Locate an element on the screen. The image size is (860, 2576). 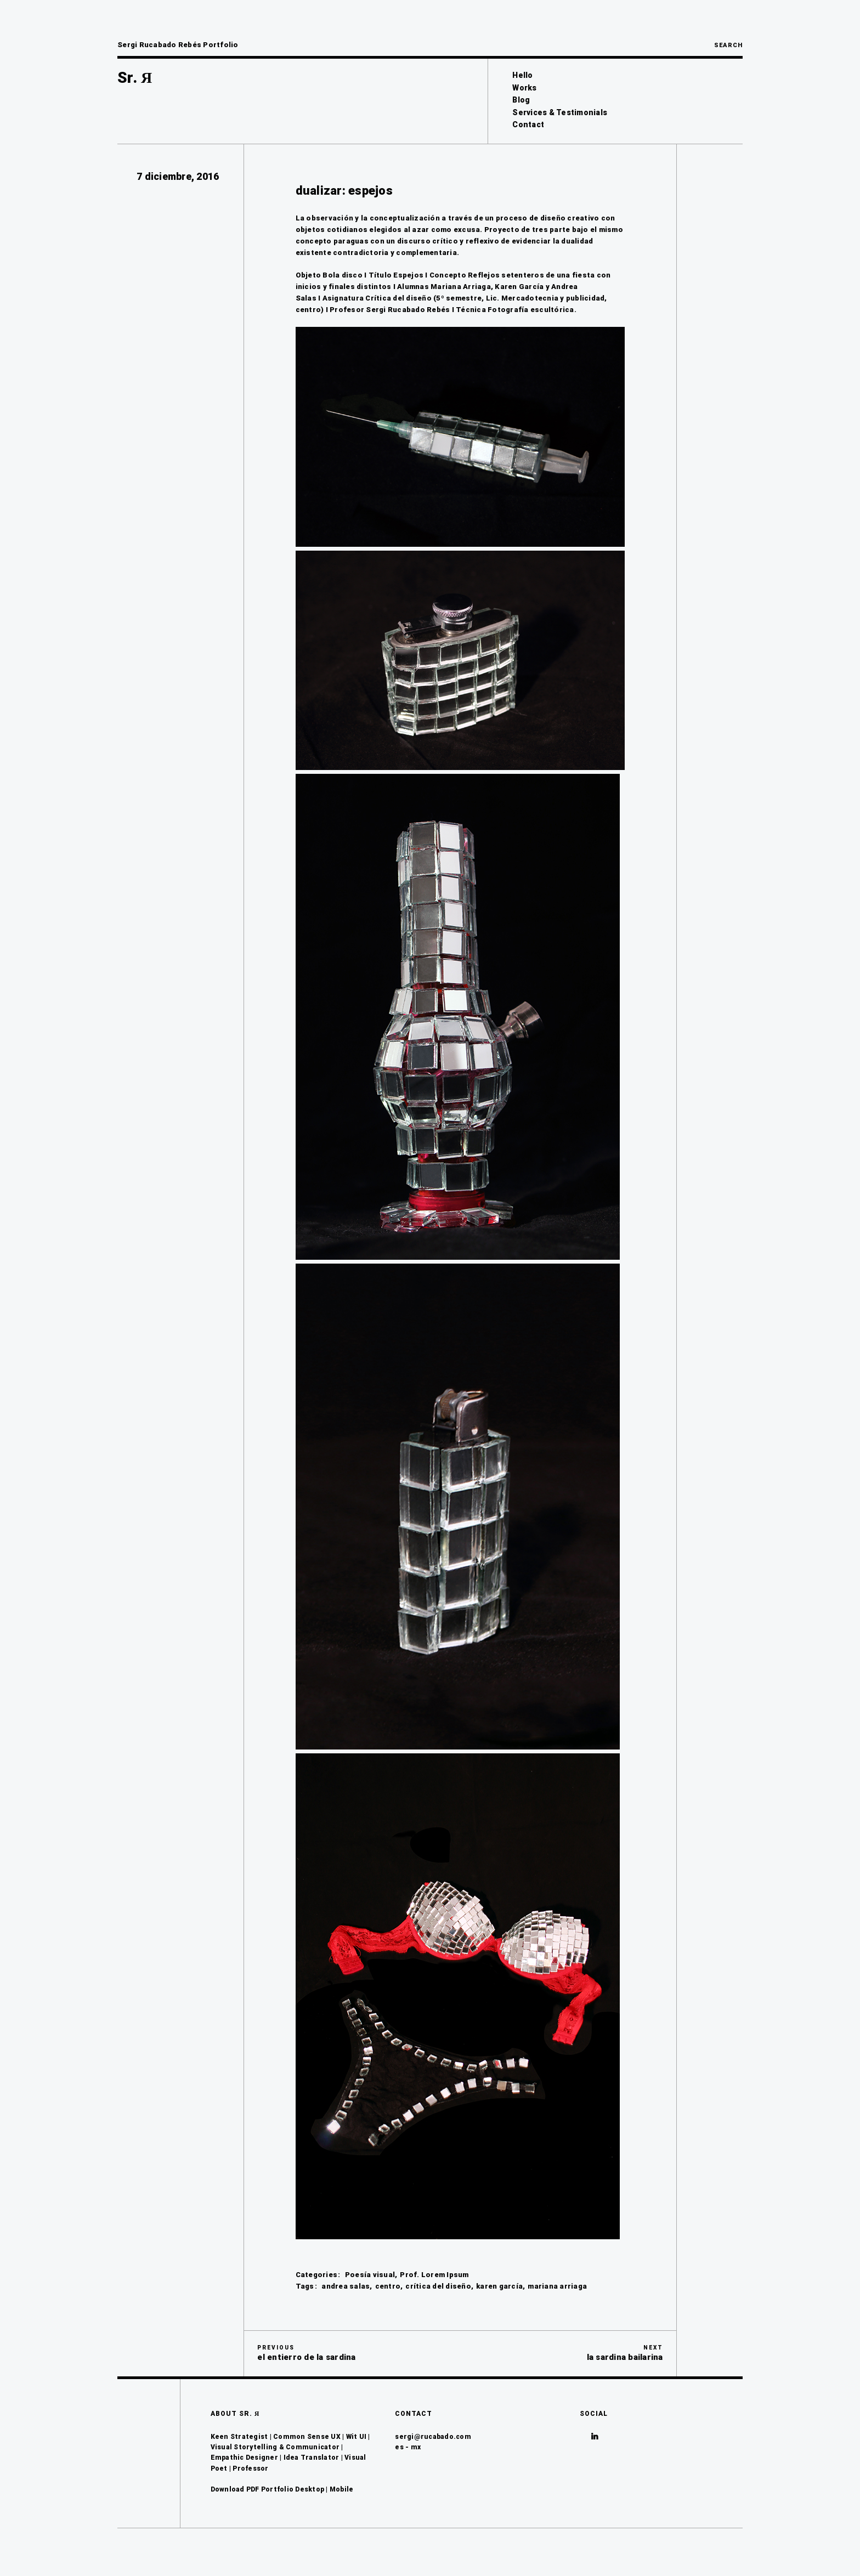
Services & Testimonials is located at coordinates (559, 112).